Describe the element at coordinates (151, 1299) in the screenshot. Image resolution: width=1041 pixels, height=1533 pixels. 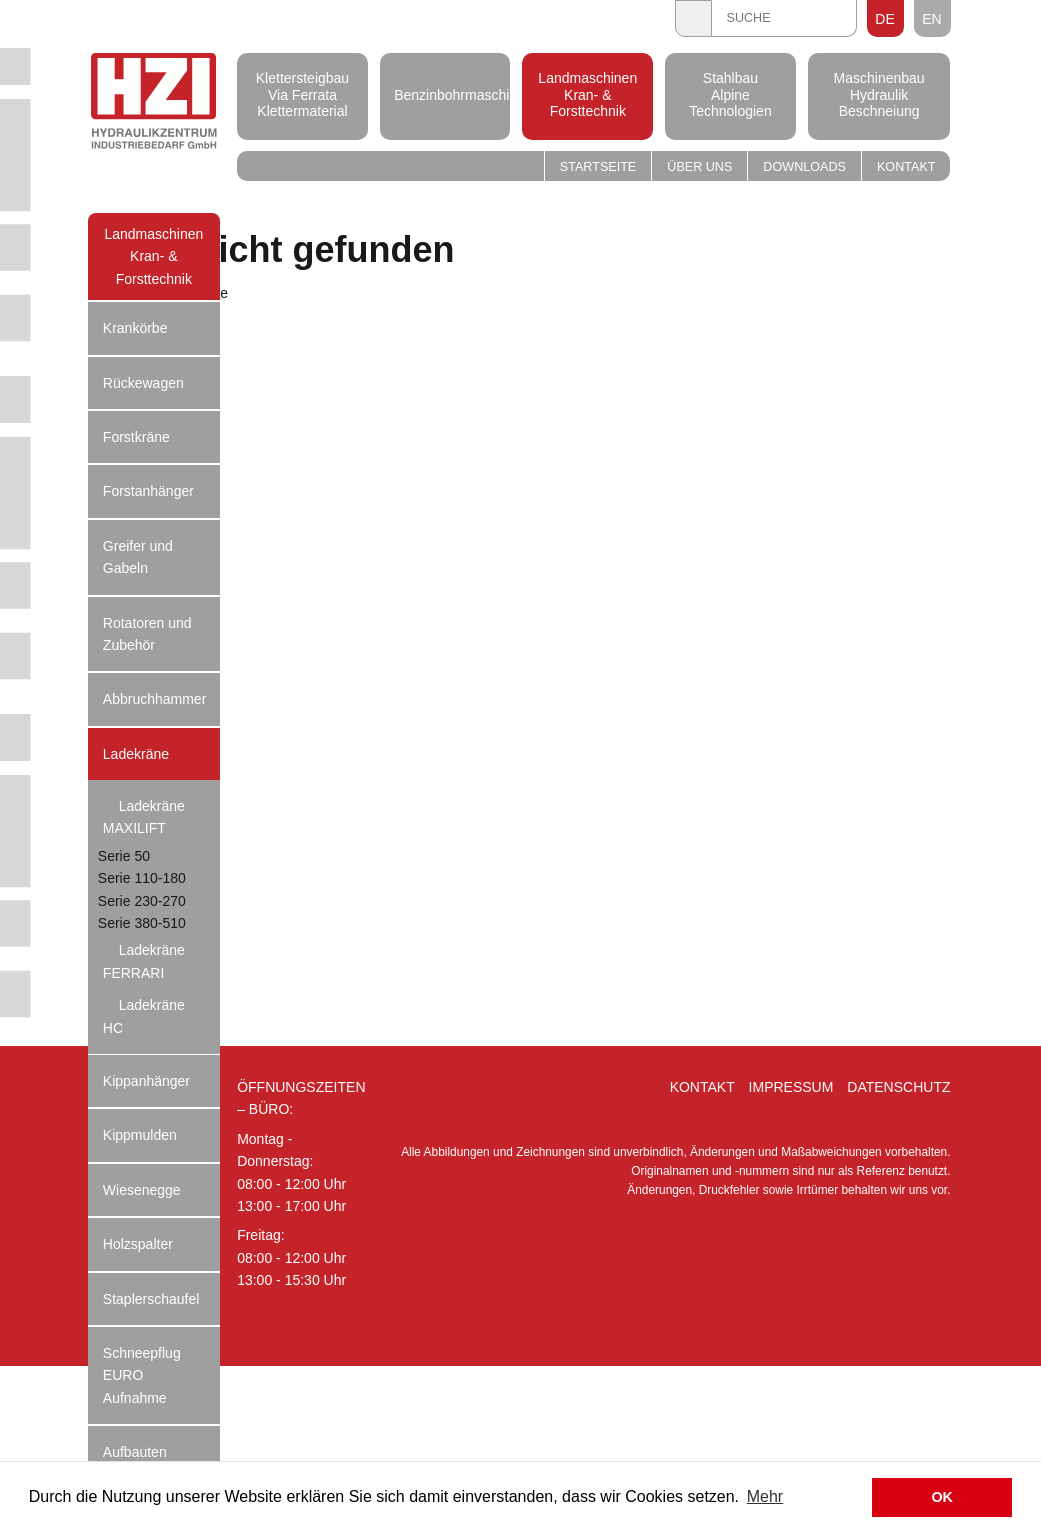
I see `Staplerschaufel` at that location.